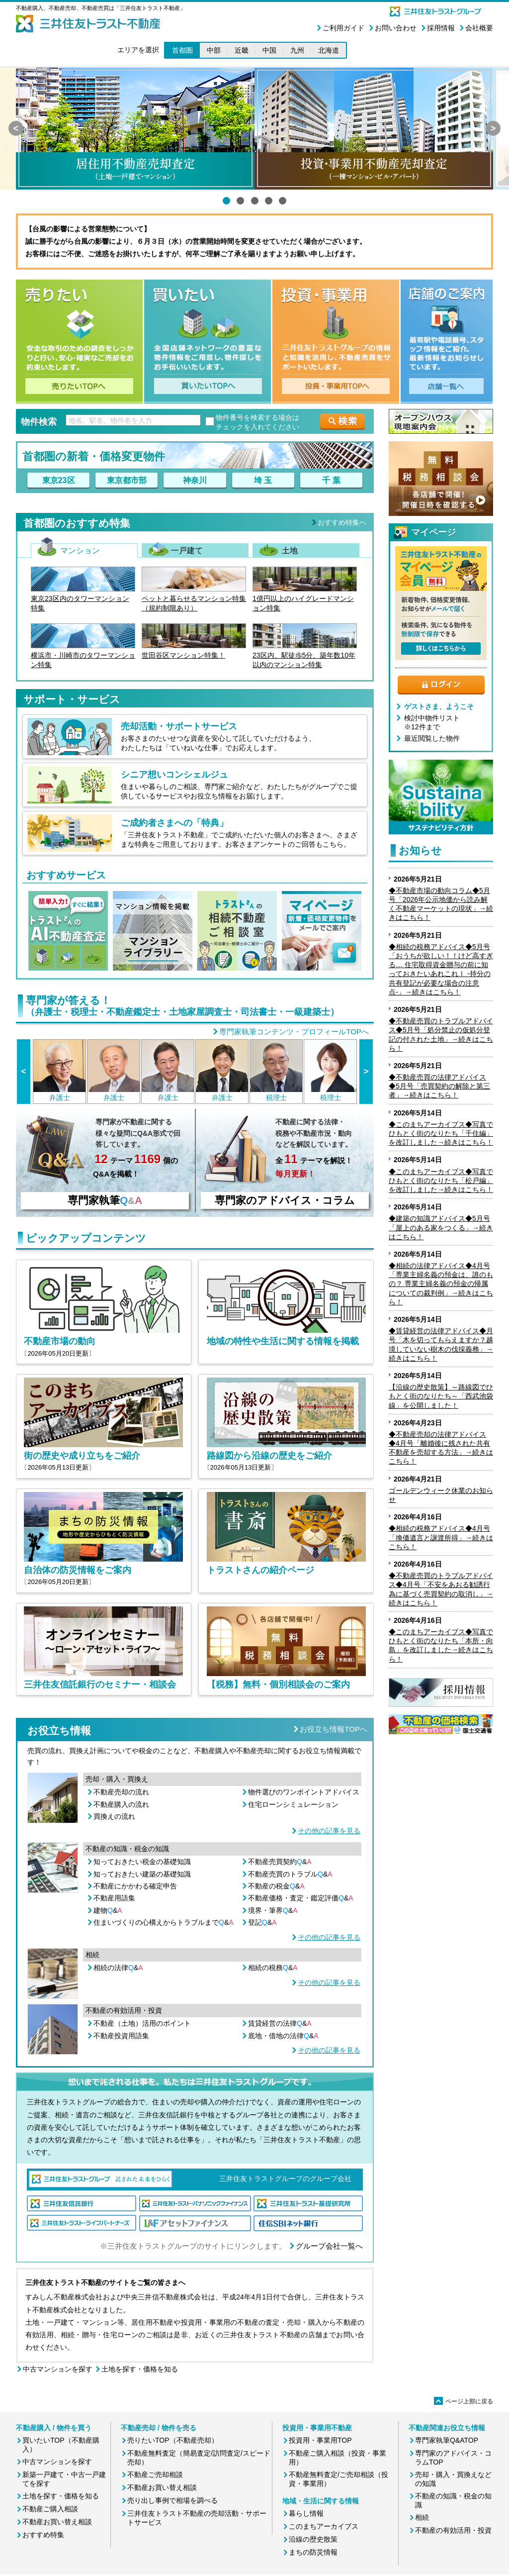  What do you see at coordinates (323, 2526) in the screenshot?
I see `このまちアーカイブス` at bounding box center [323, 2526].